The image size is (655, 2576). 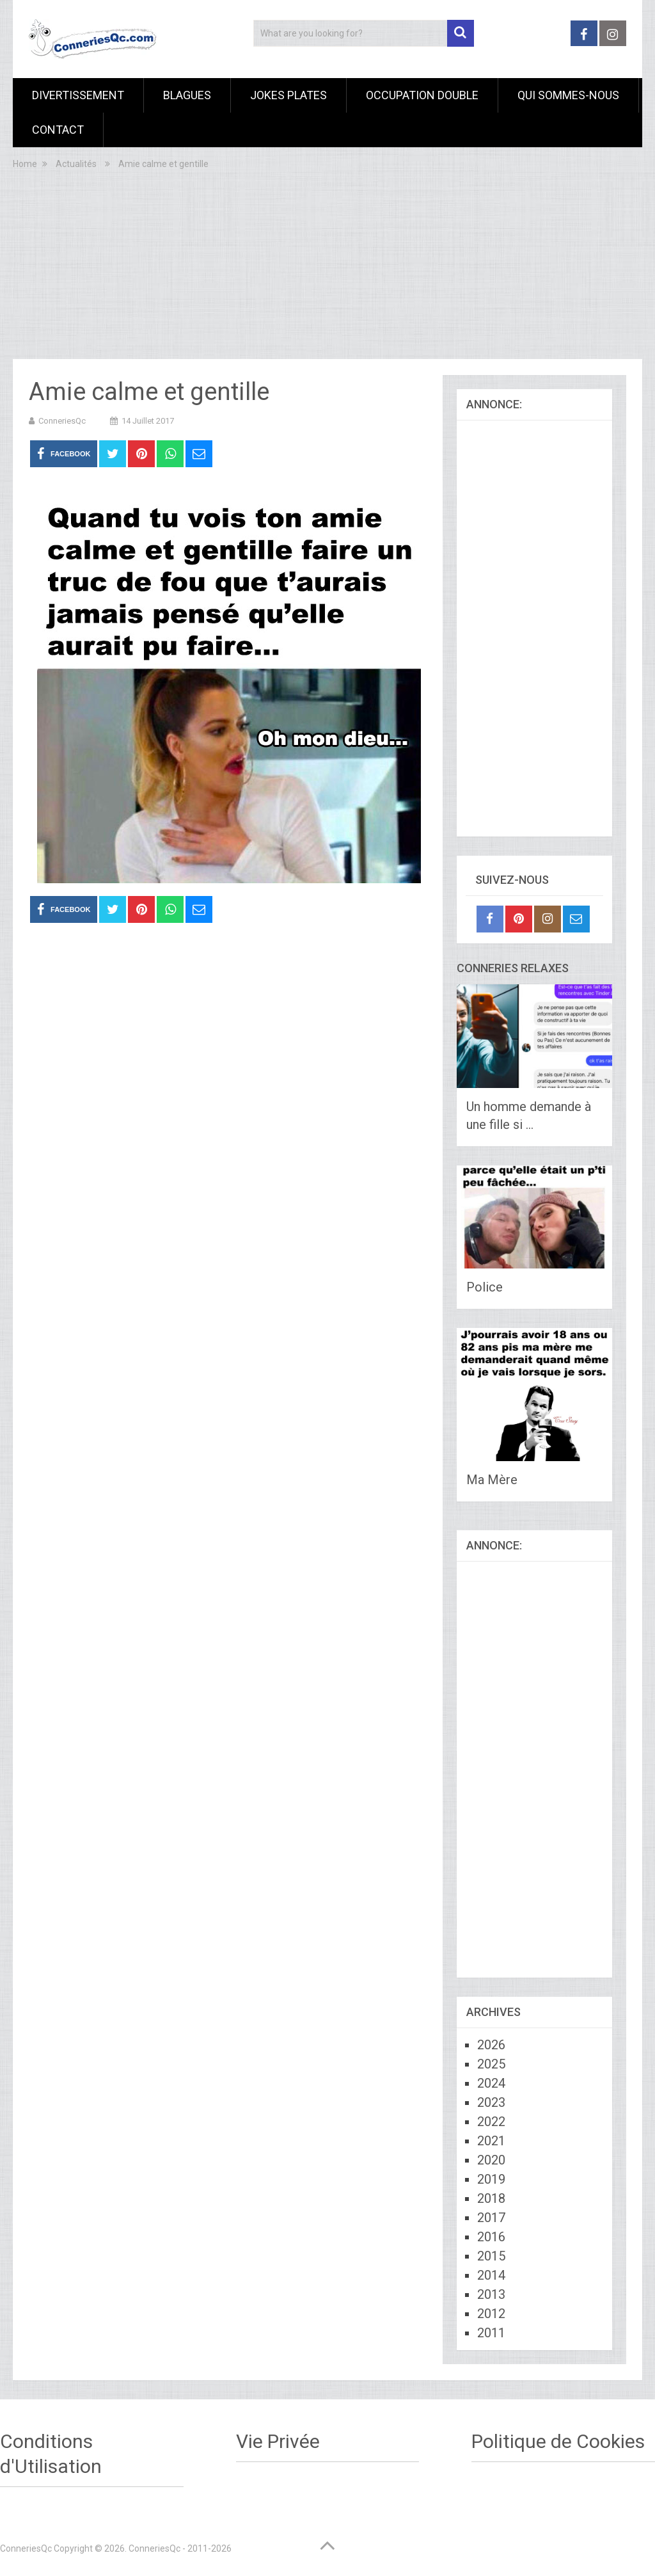 What do you see at coordinates (78, 95) in the screenshot?
I see `Divertissement` at bounding box center [78, 95].